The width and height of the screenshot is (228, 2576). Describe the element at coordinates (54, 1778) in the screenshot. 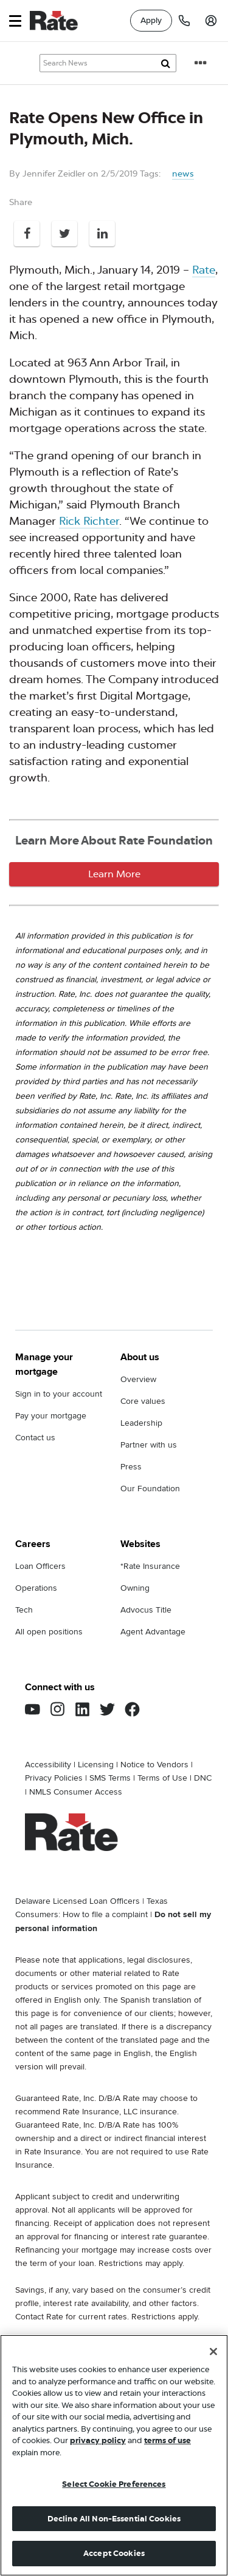

I see `Privacy Policies` at that location.